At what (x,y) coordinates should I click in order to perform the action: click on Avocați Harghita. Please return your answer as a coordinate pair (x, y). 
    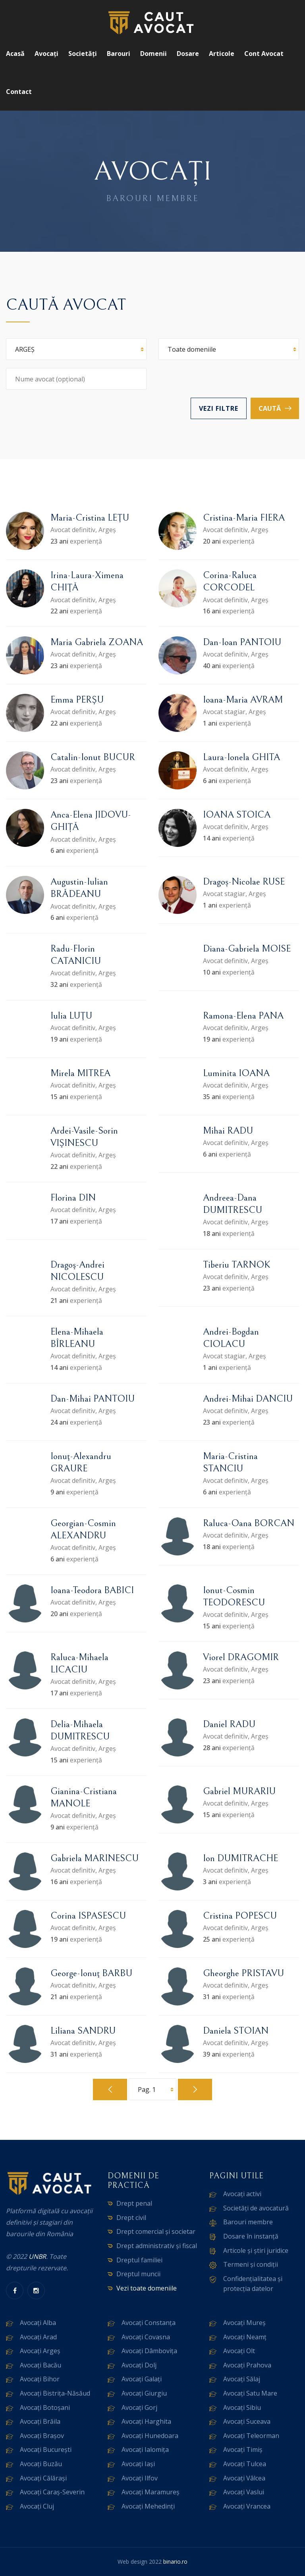
    Looking at the image, I should click on (146, 2421).